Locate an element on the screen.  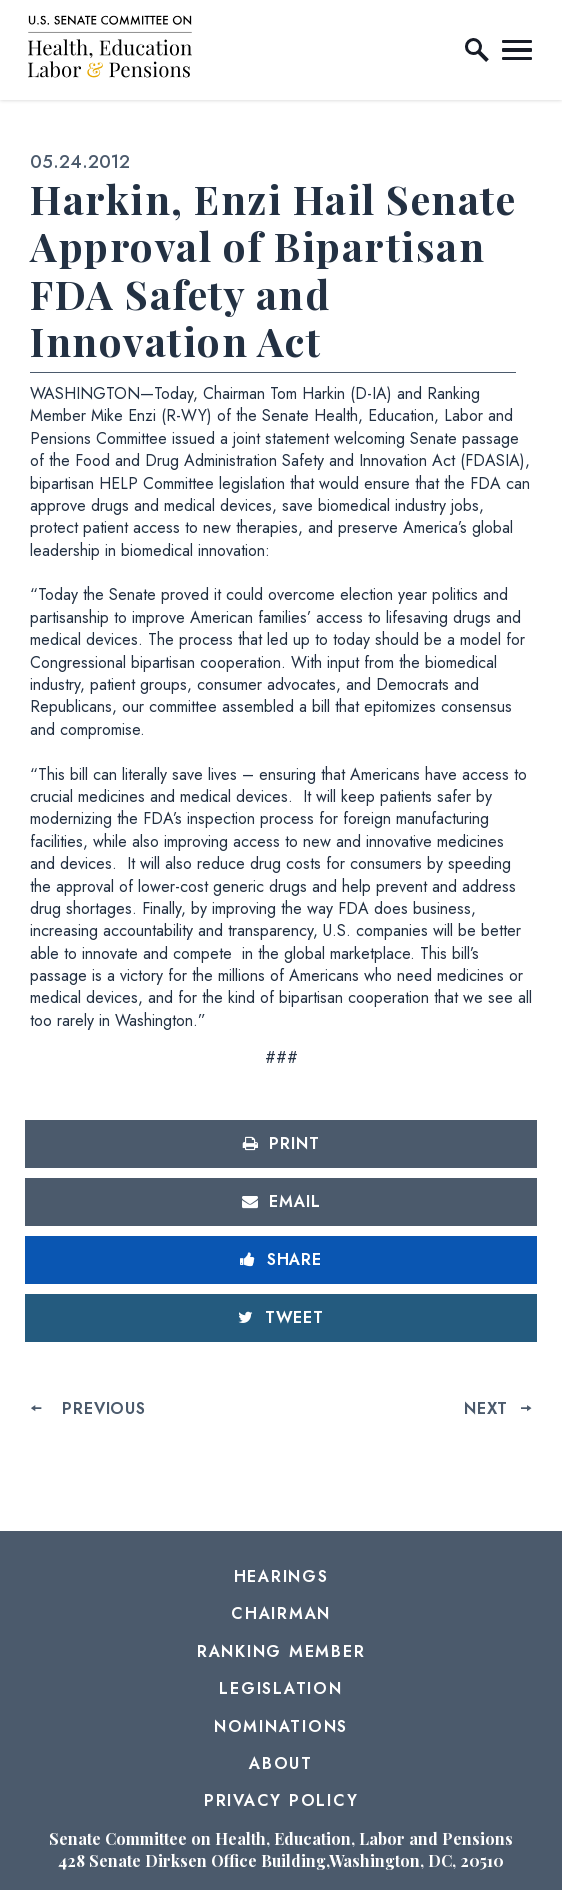
[Share via Email] is located at coordinates (281, 1202).